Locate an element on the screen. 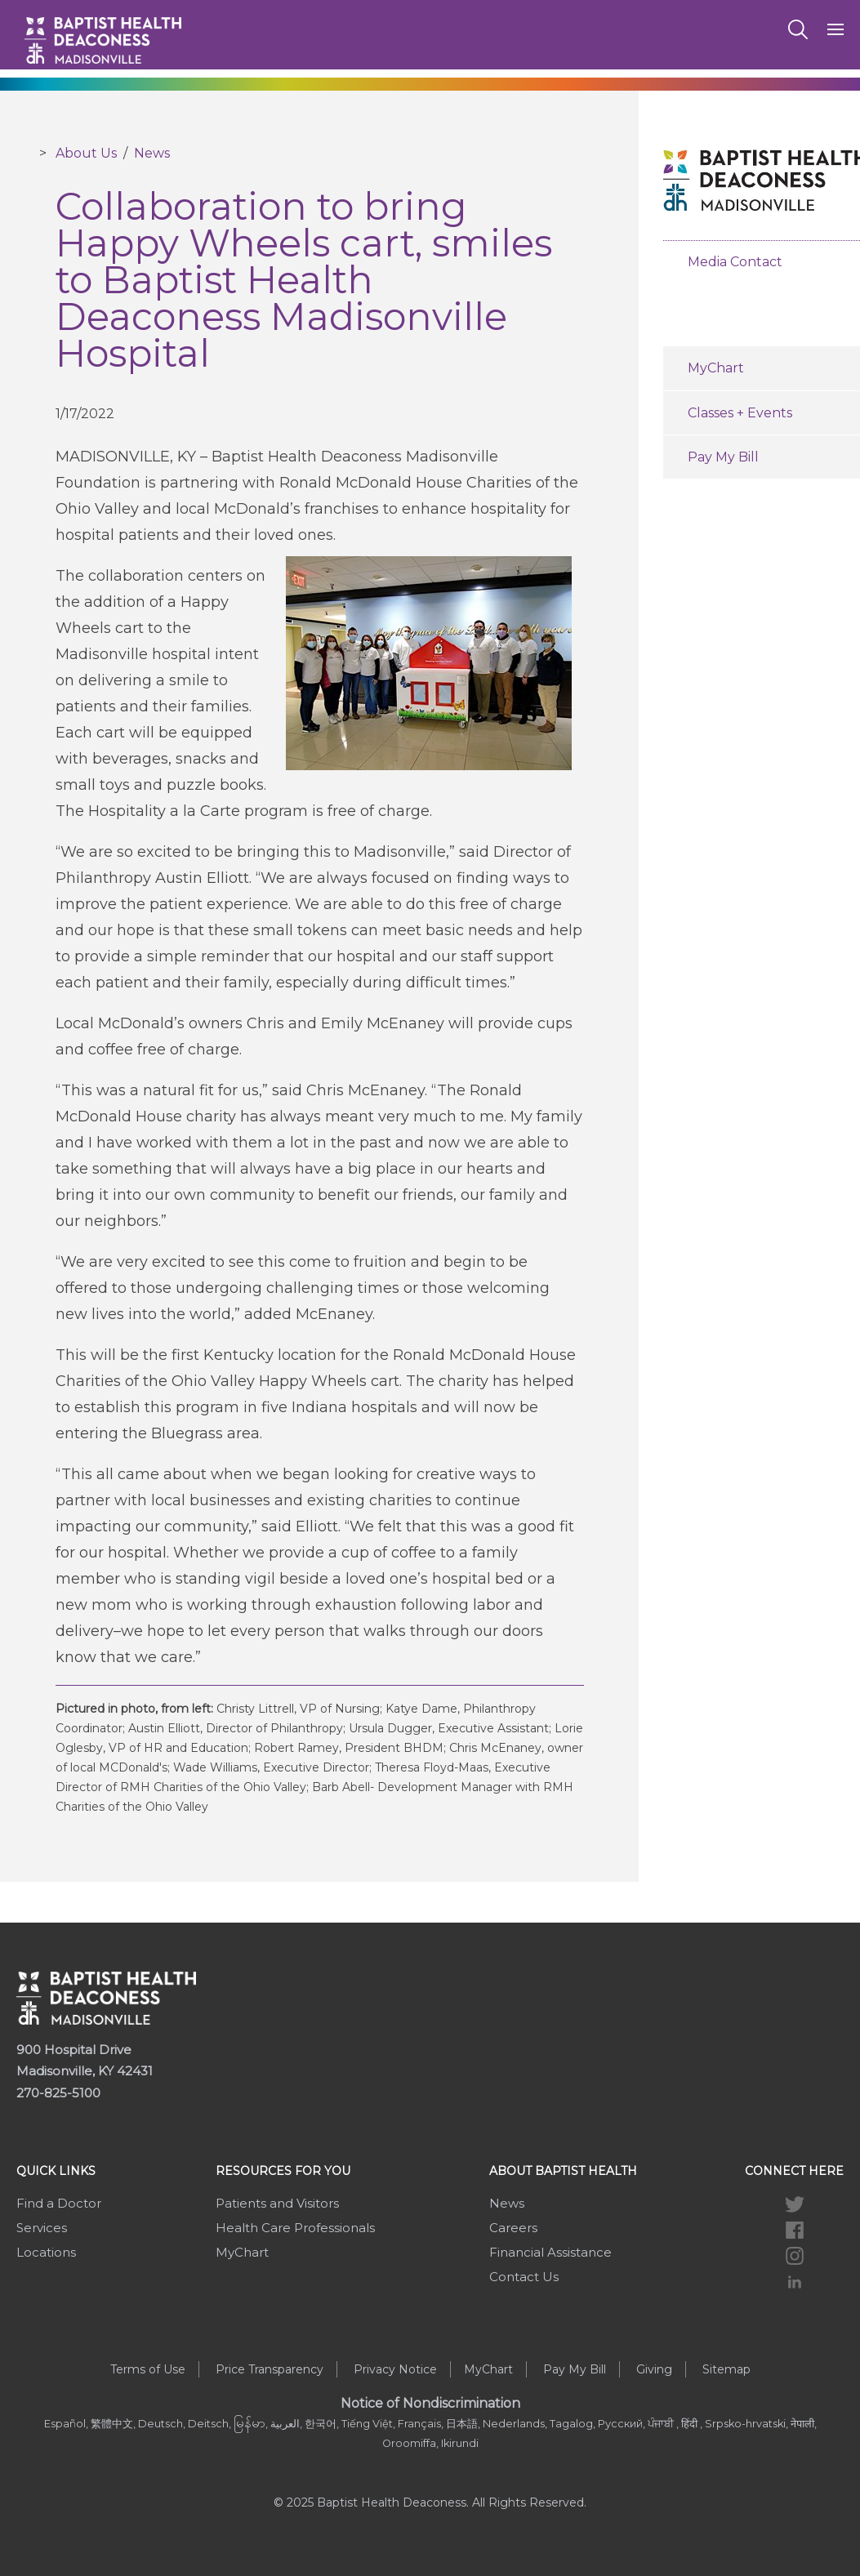  About Baptist Health is located at coordinates (563, 2171).